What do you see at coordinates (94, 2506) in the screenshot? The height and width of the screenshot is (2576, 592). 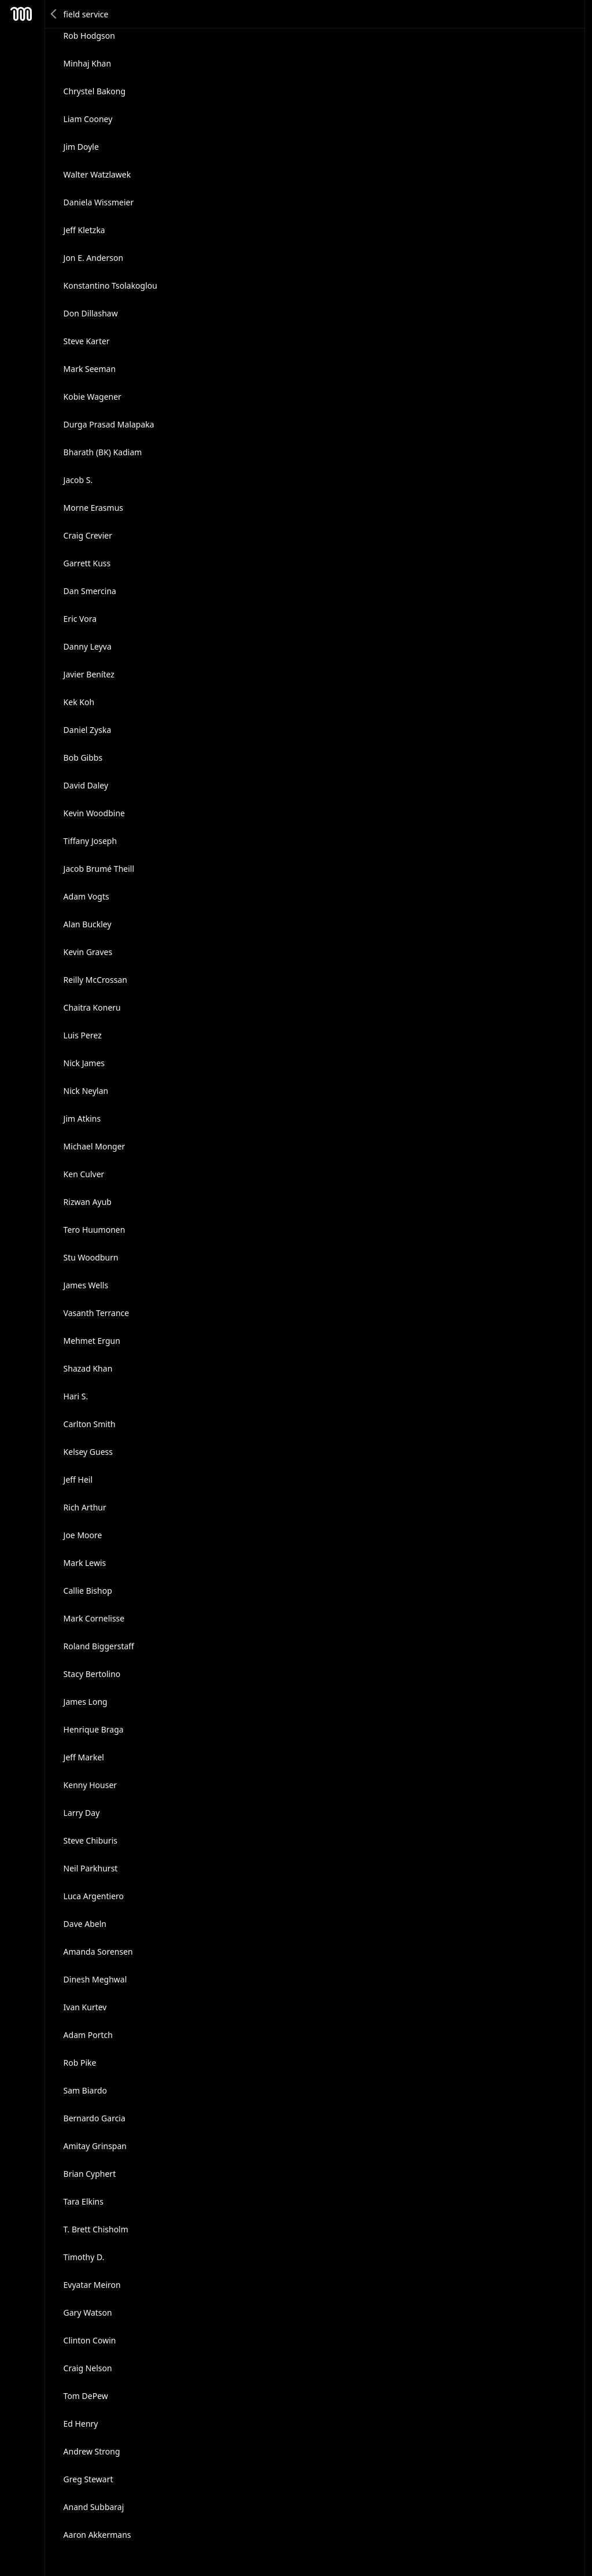 I see `Anand Subbaraj` at bounding box center [94, 2506].